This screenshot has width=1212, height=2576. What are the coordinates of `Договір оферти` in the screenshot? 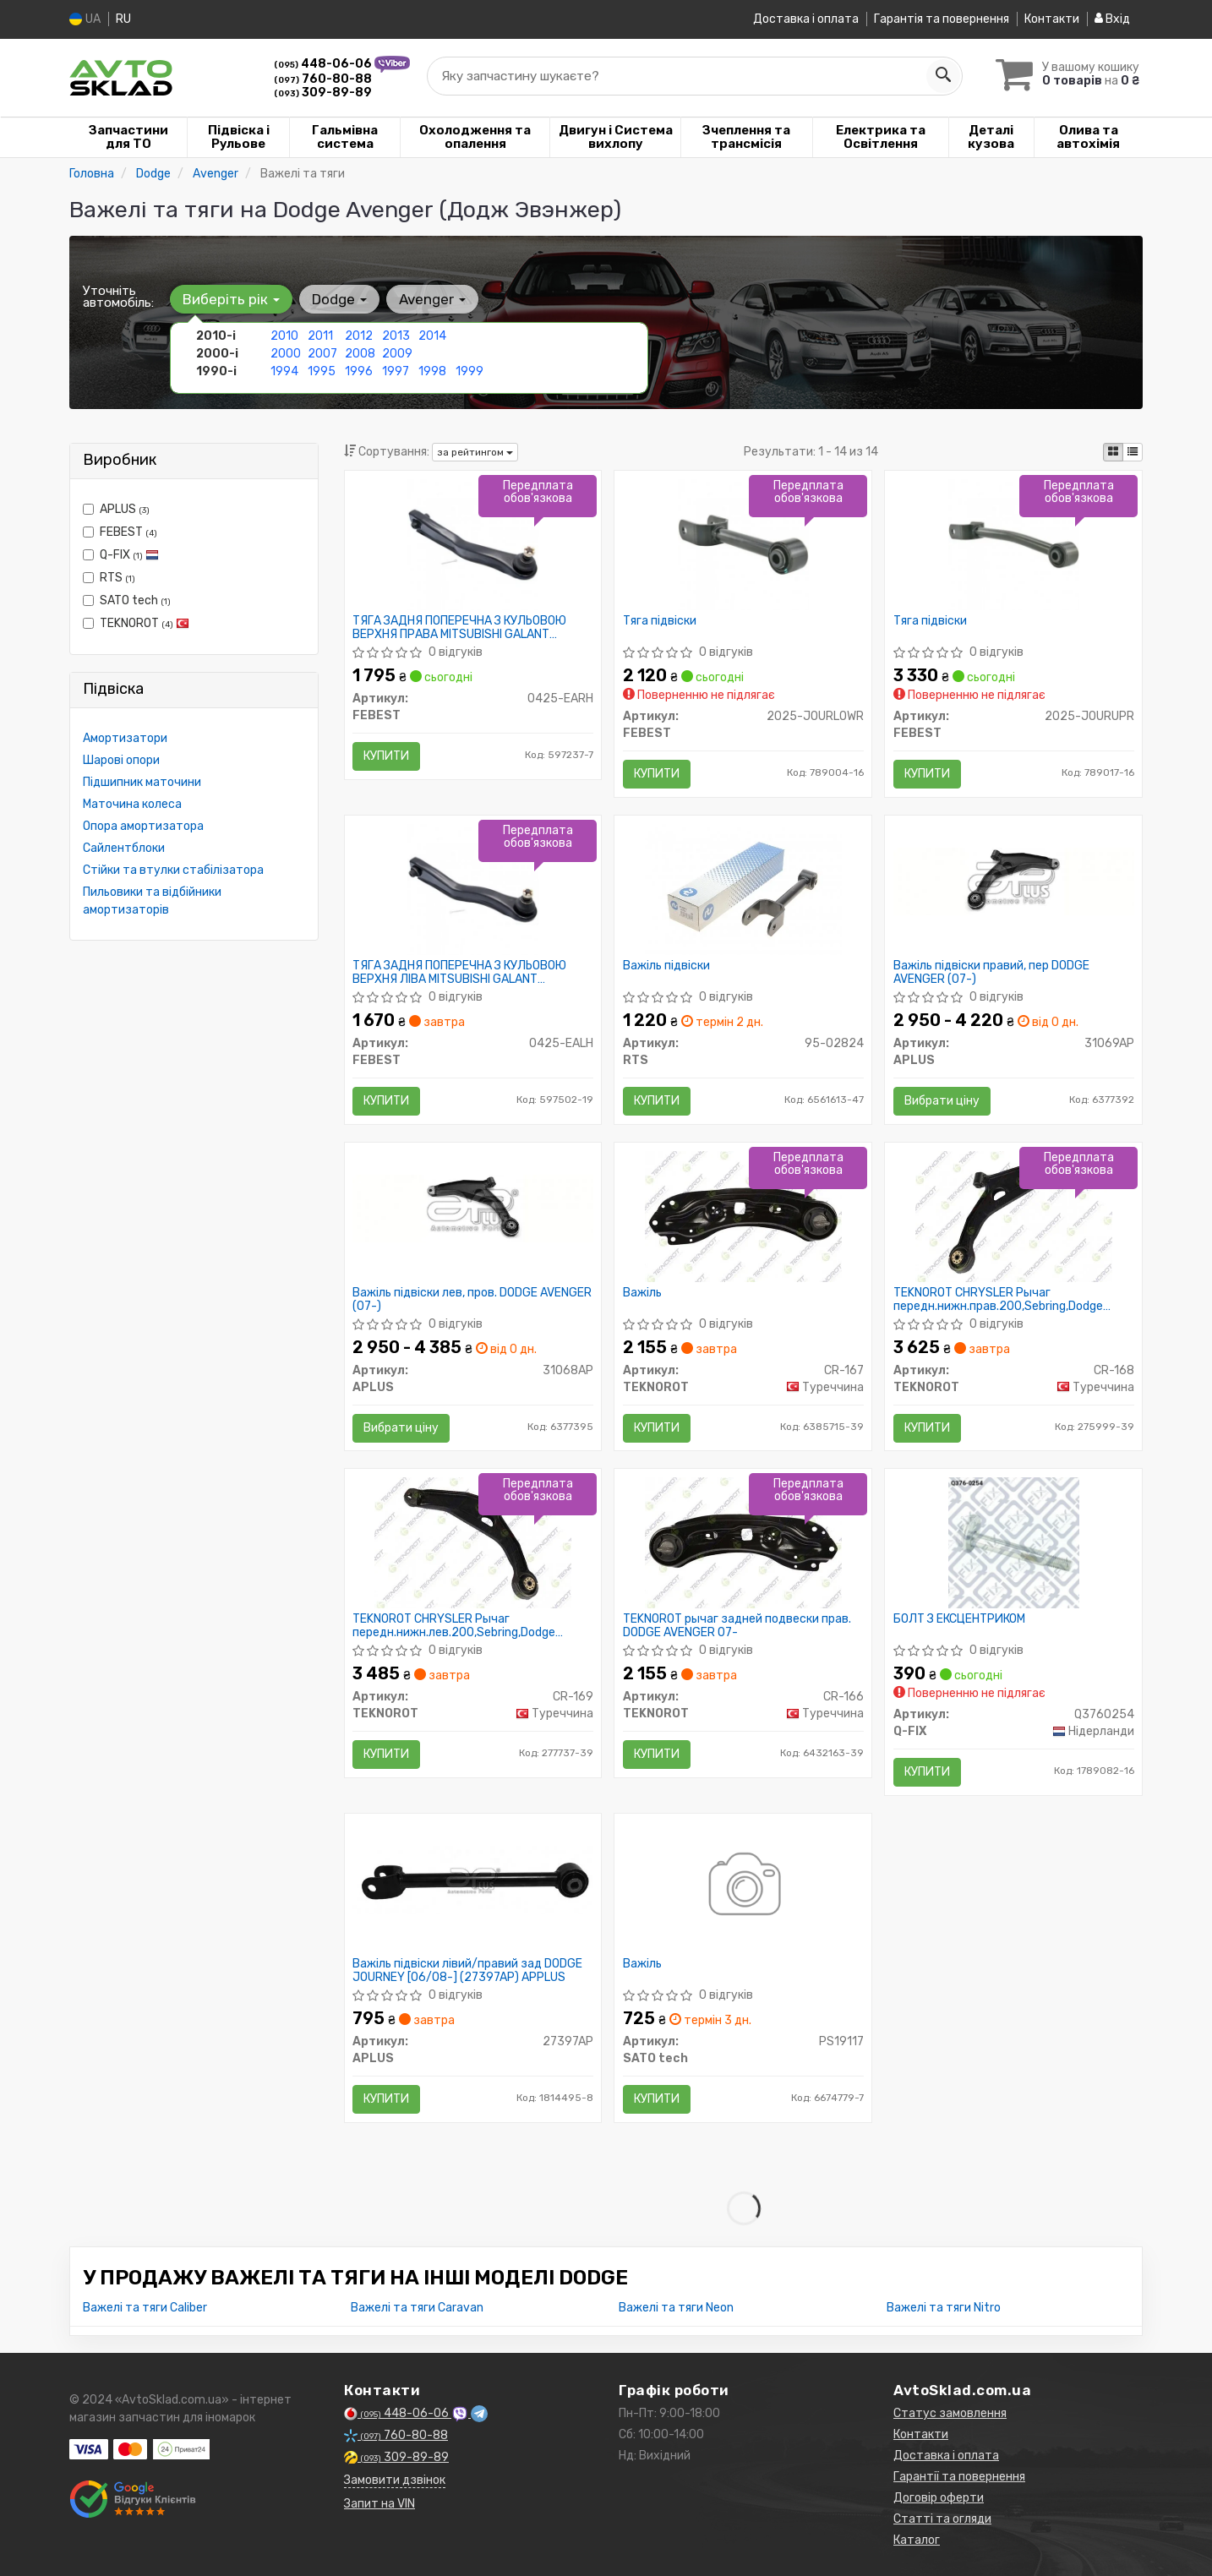 It's located at (938, 2498).